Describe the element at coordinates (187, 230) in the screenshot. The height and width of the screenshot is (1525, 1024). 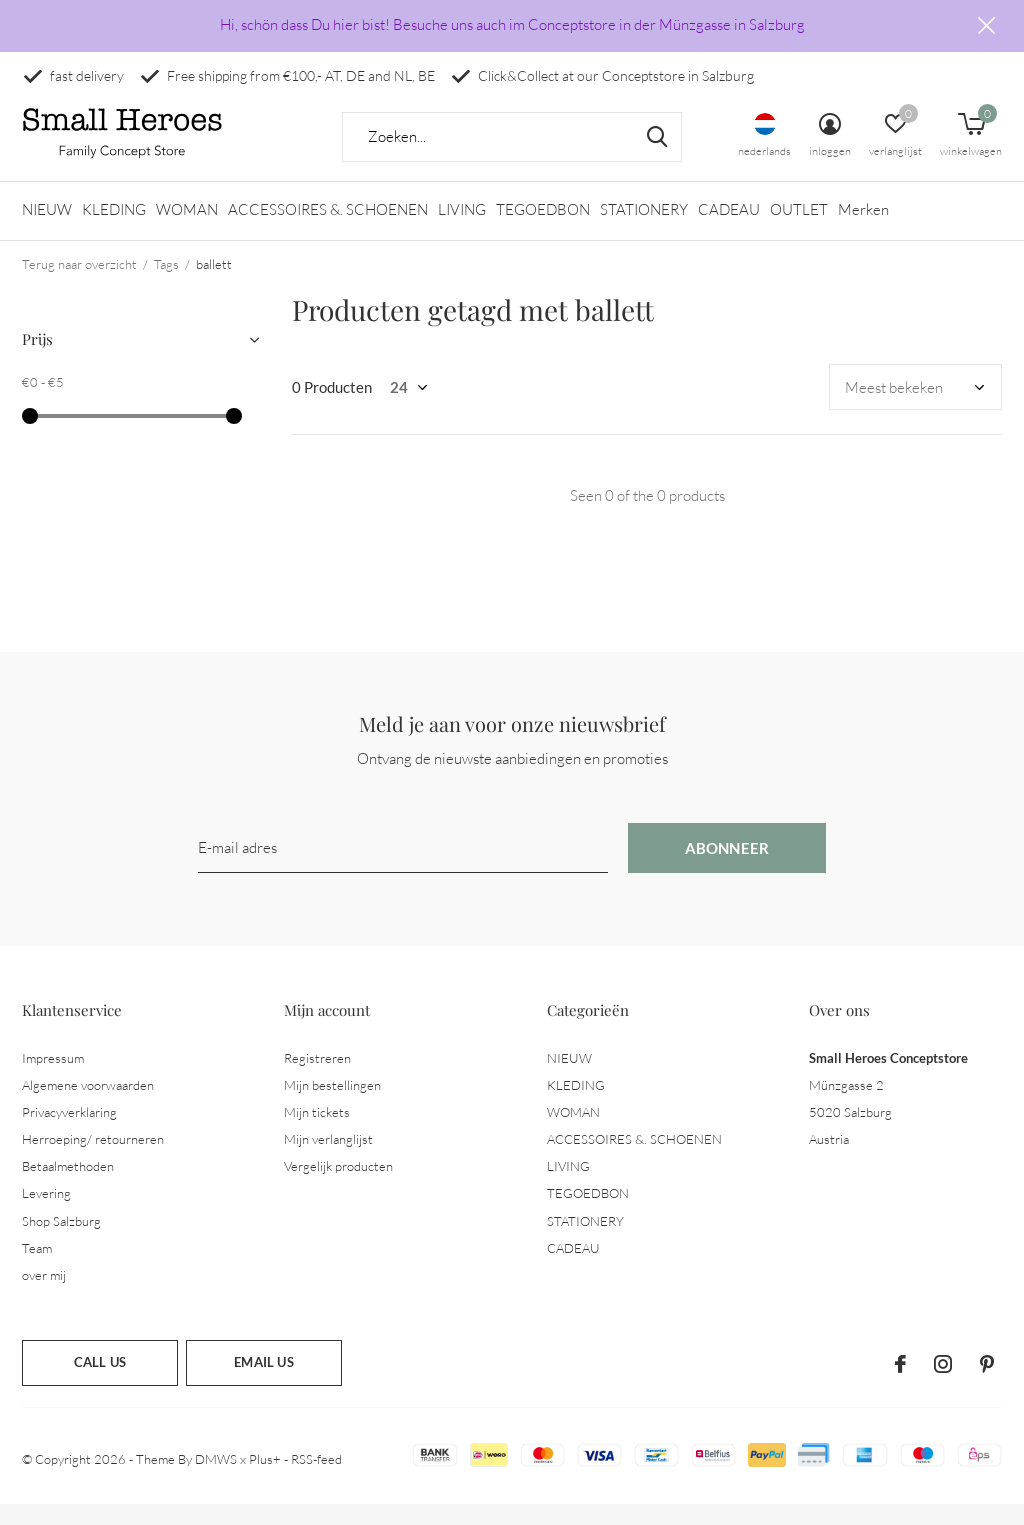
I see `WOMAN` at that location.